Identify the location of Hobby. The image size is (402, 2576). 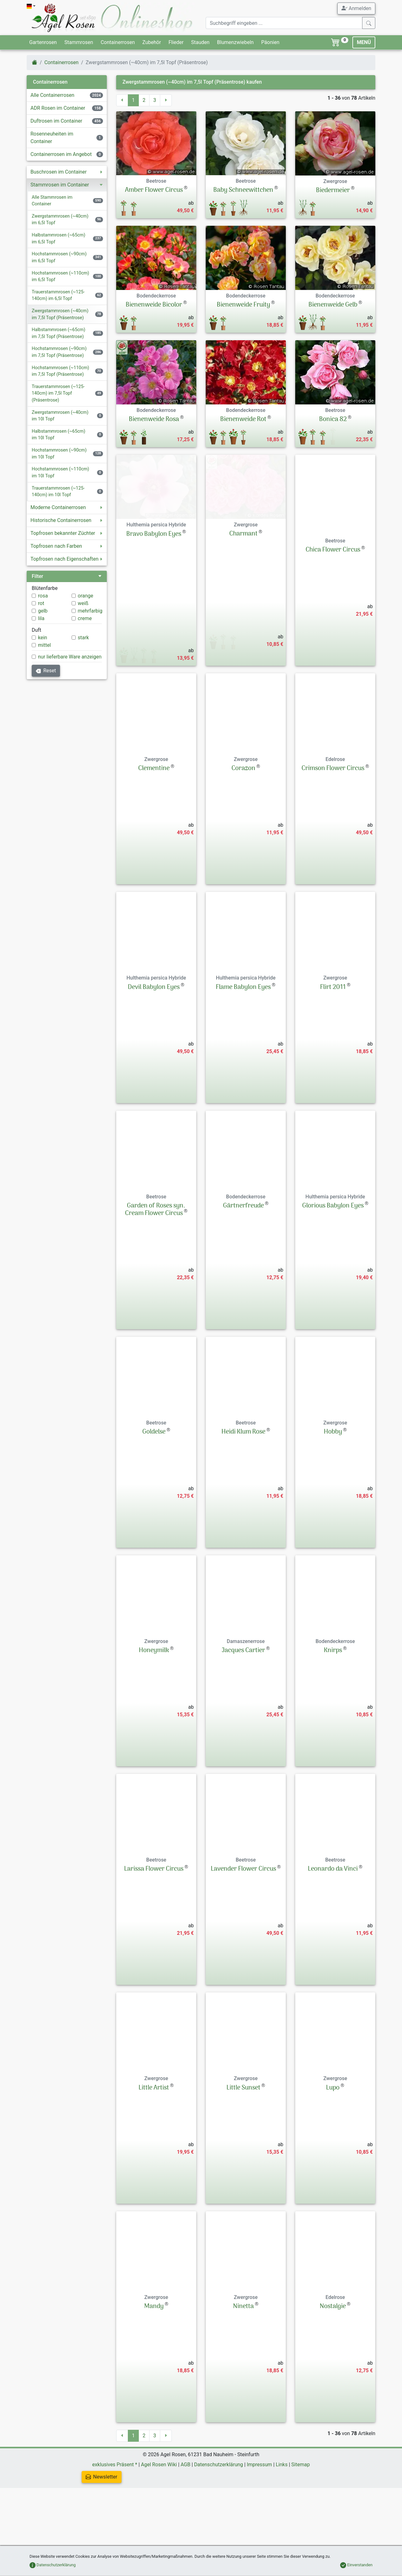
(333, 1490).